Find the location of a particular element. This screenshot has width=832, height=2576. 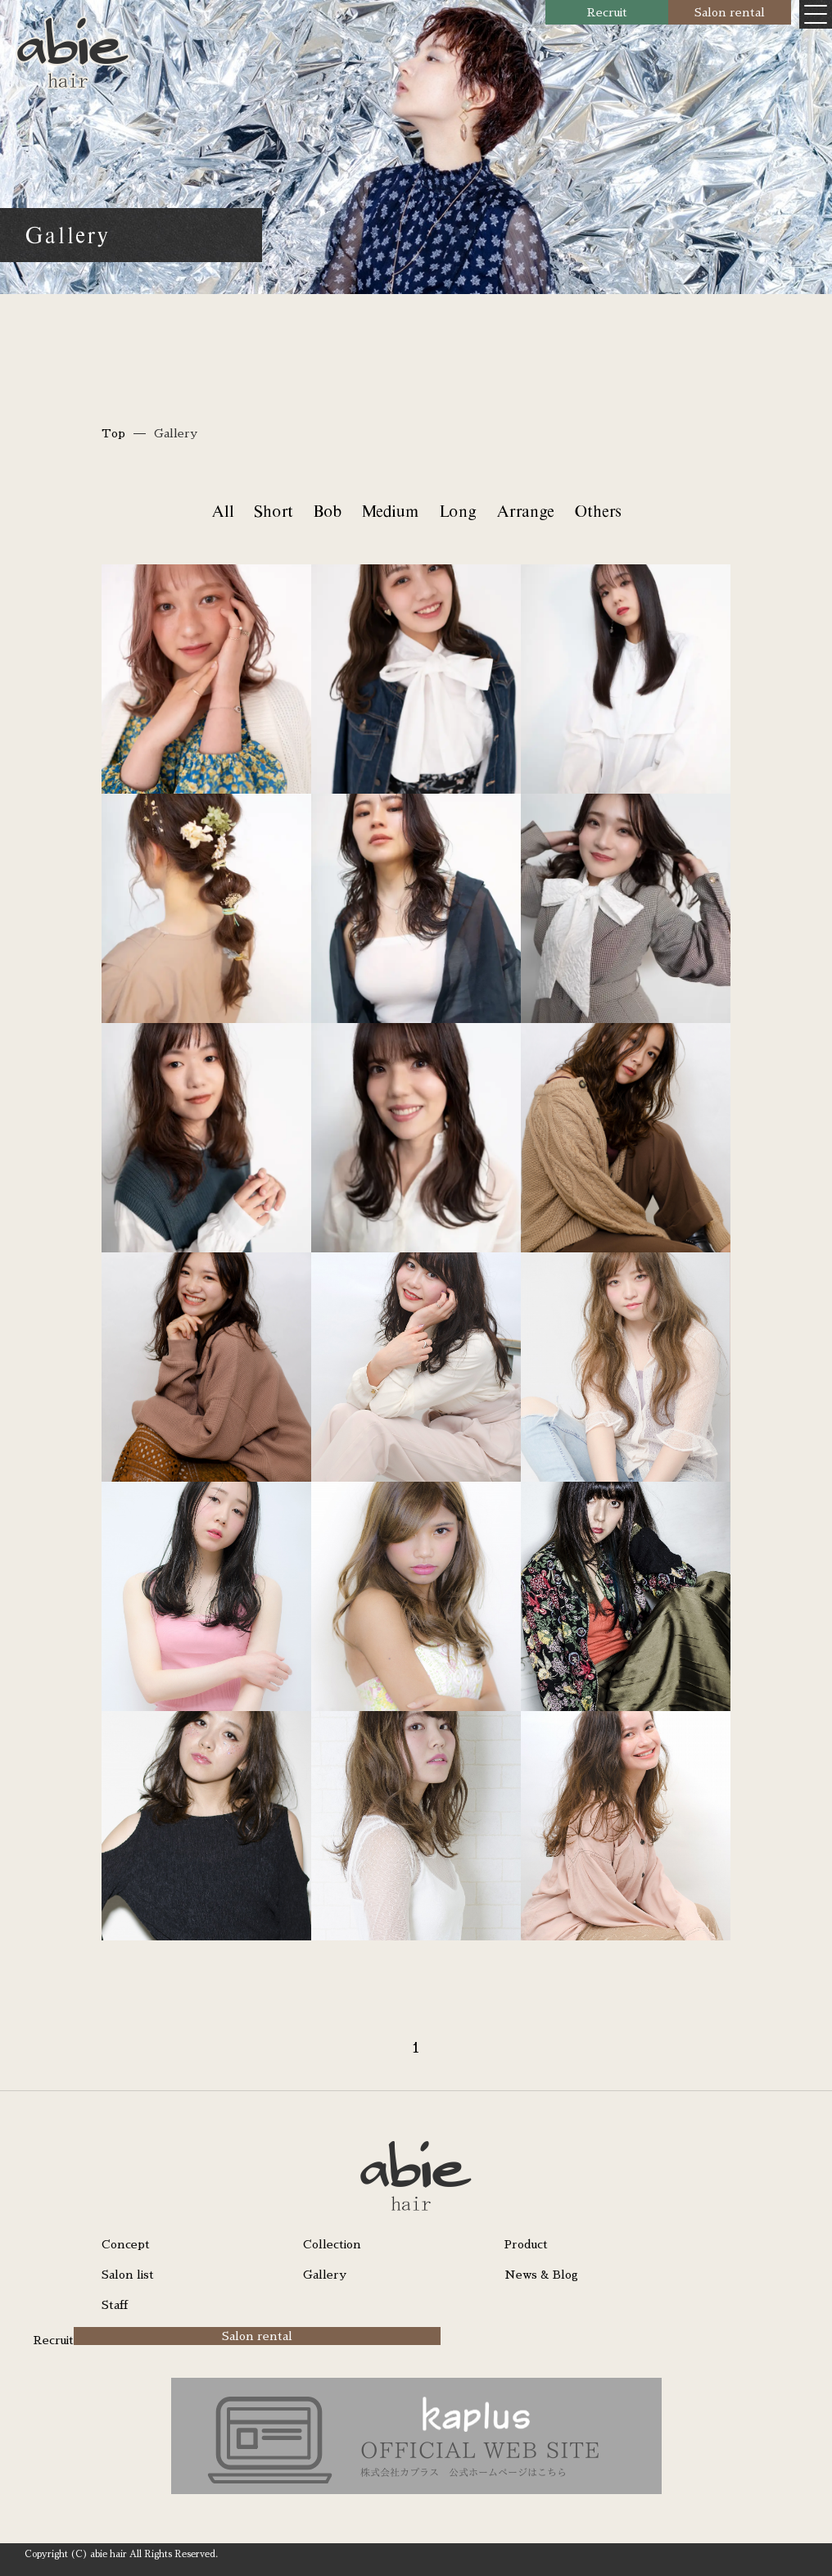

Staff is located at coordinates (115, 2305).